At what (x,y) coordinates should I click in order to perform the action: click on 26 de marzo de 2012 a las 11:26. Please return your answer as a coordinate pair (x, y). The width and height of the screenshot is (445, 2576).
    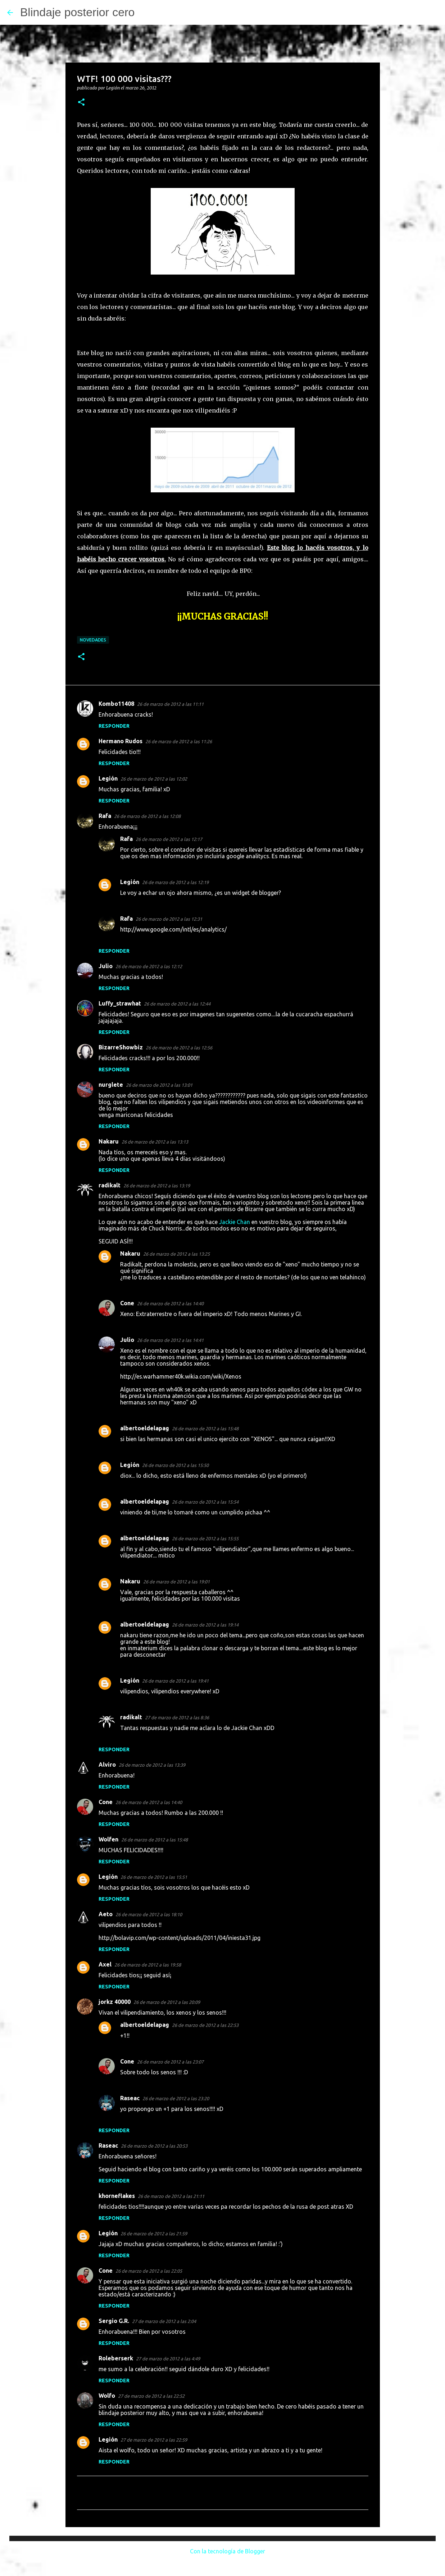
    Looking at the image, I should click on (178, 741).